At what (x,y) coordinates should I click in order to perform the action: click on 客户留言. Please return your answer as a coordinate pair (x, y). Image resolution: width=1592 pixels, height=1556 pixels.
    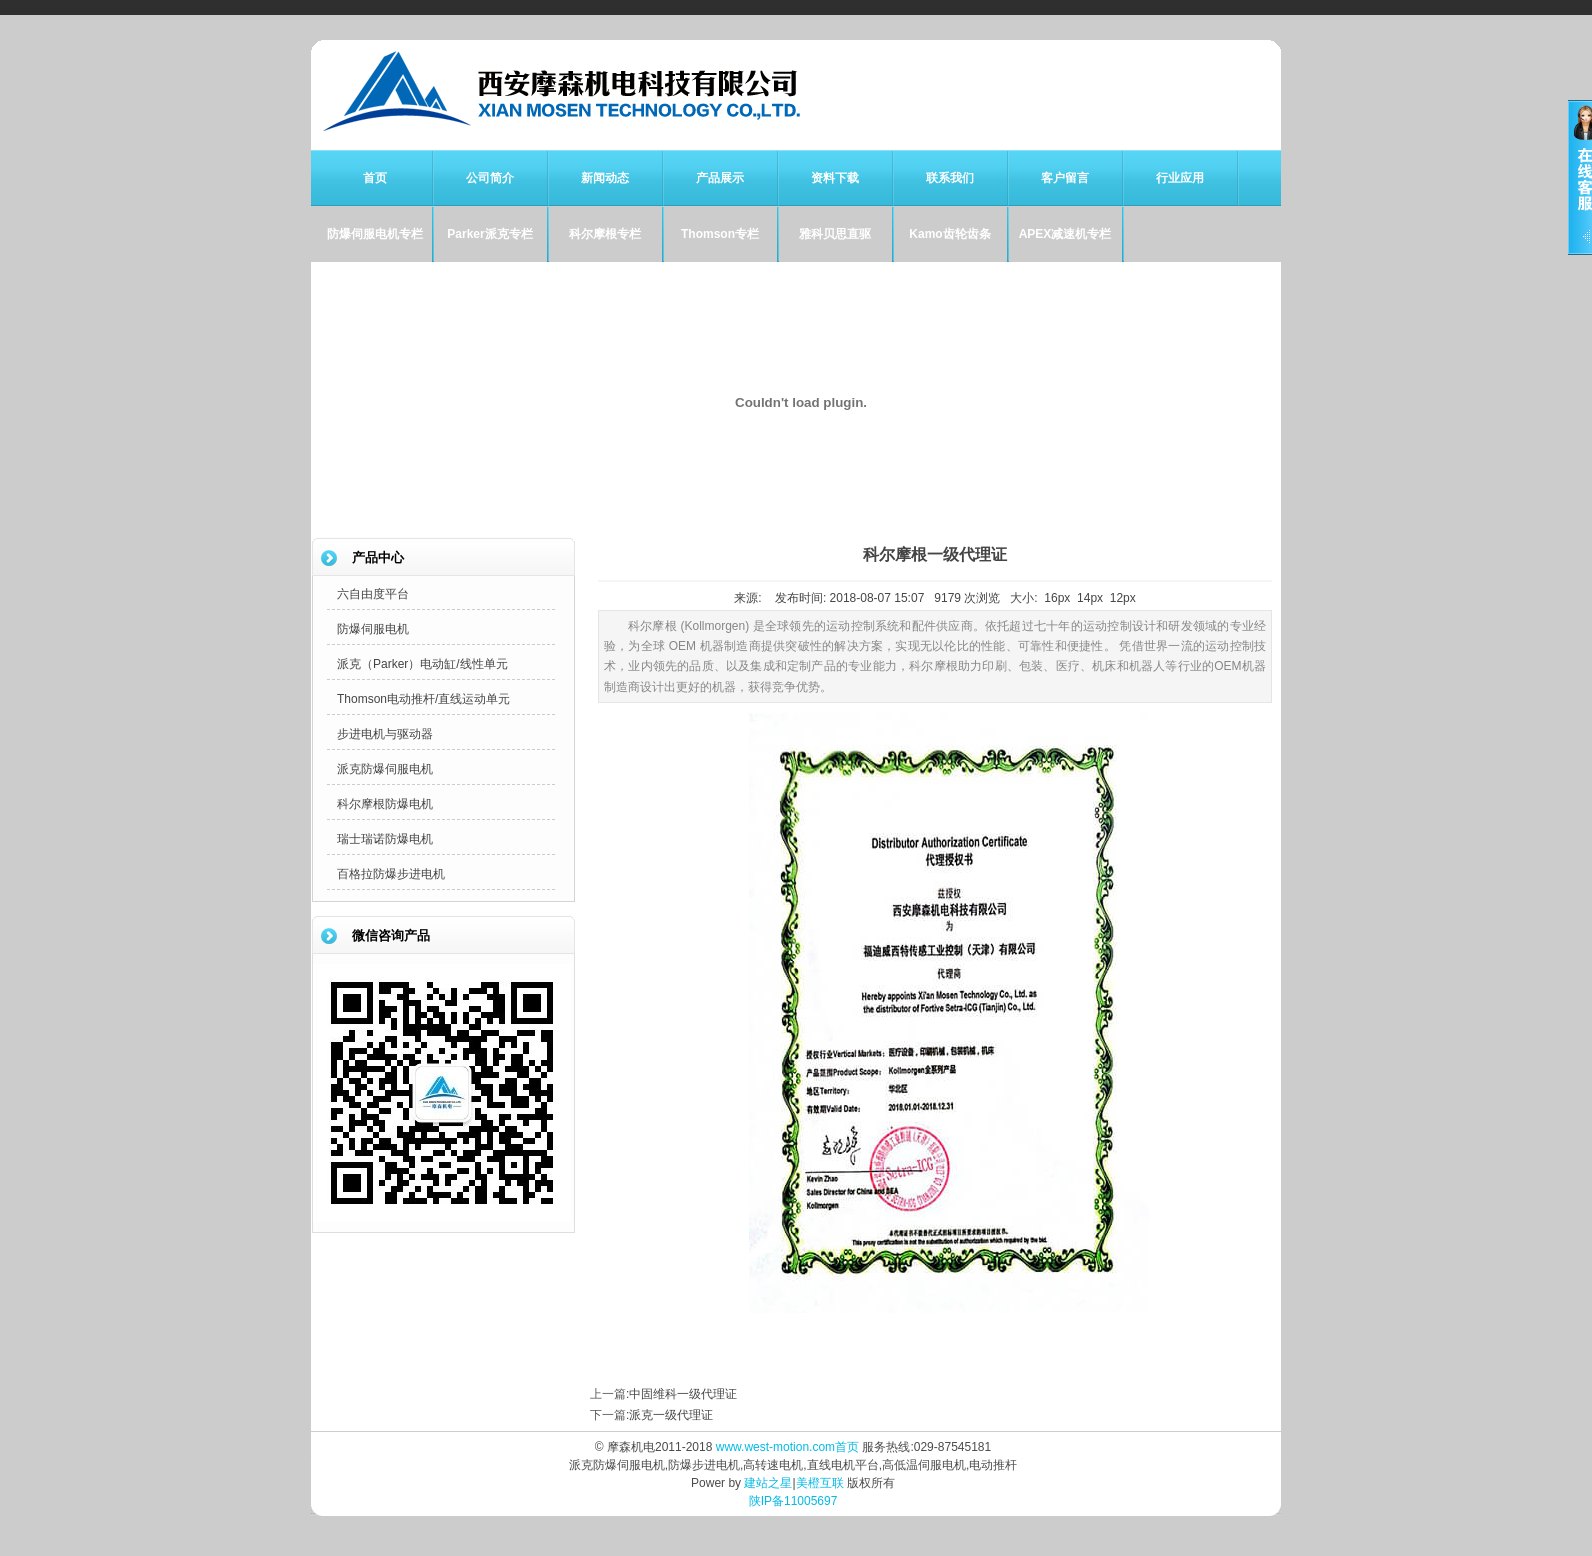
    Looking at the image, I should click on (1065, 178).